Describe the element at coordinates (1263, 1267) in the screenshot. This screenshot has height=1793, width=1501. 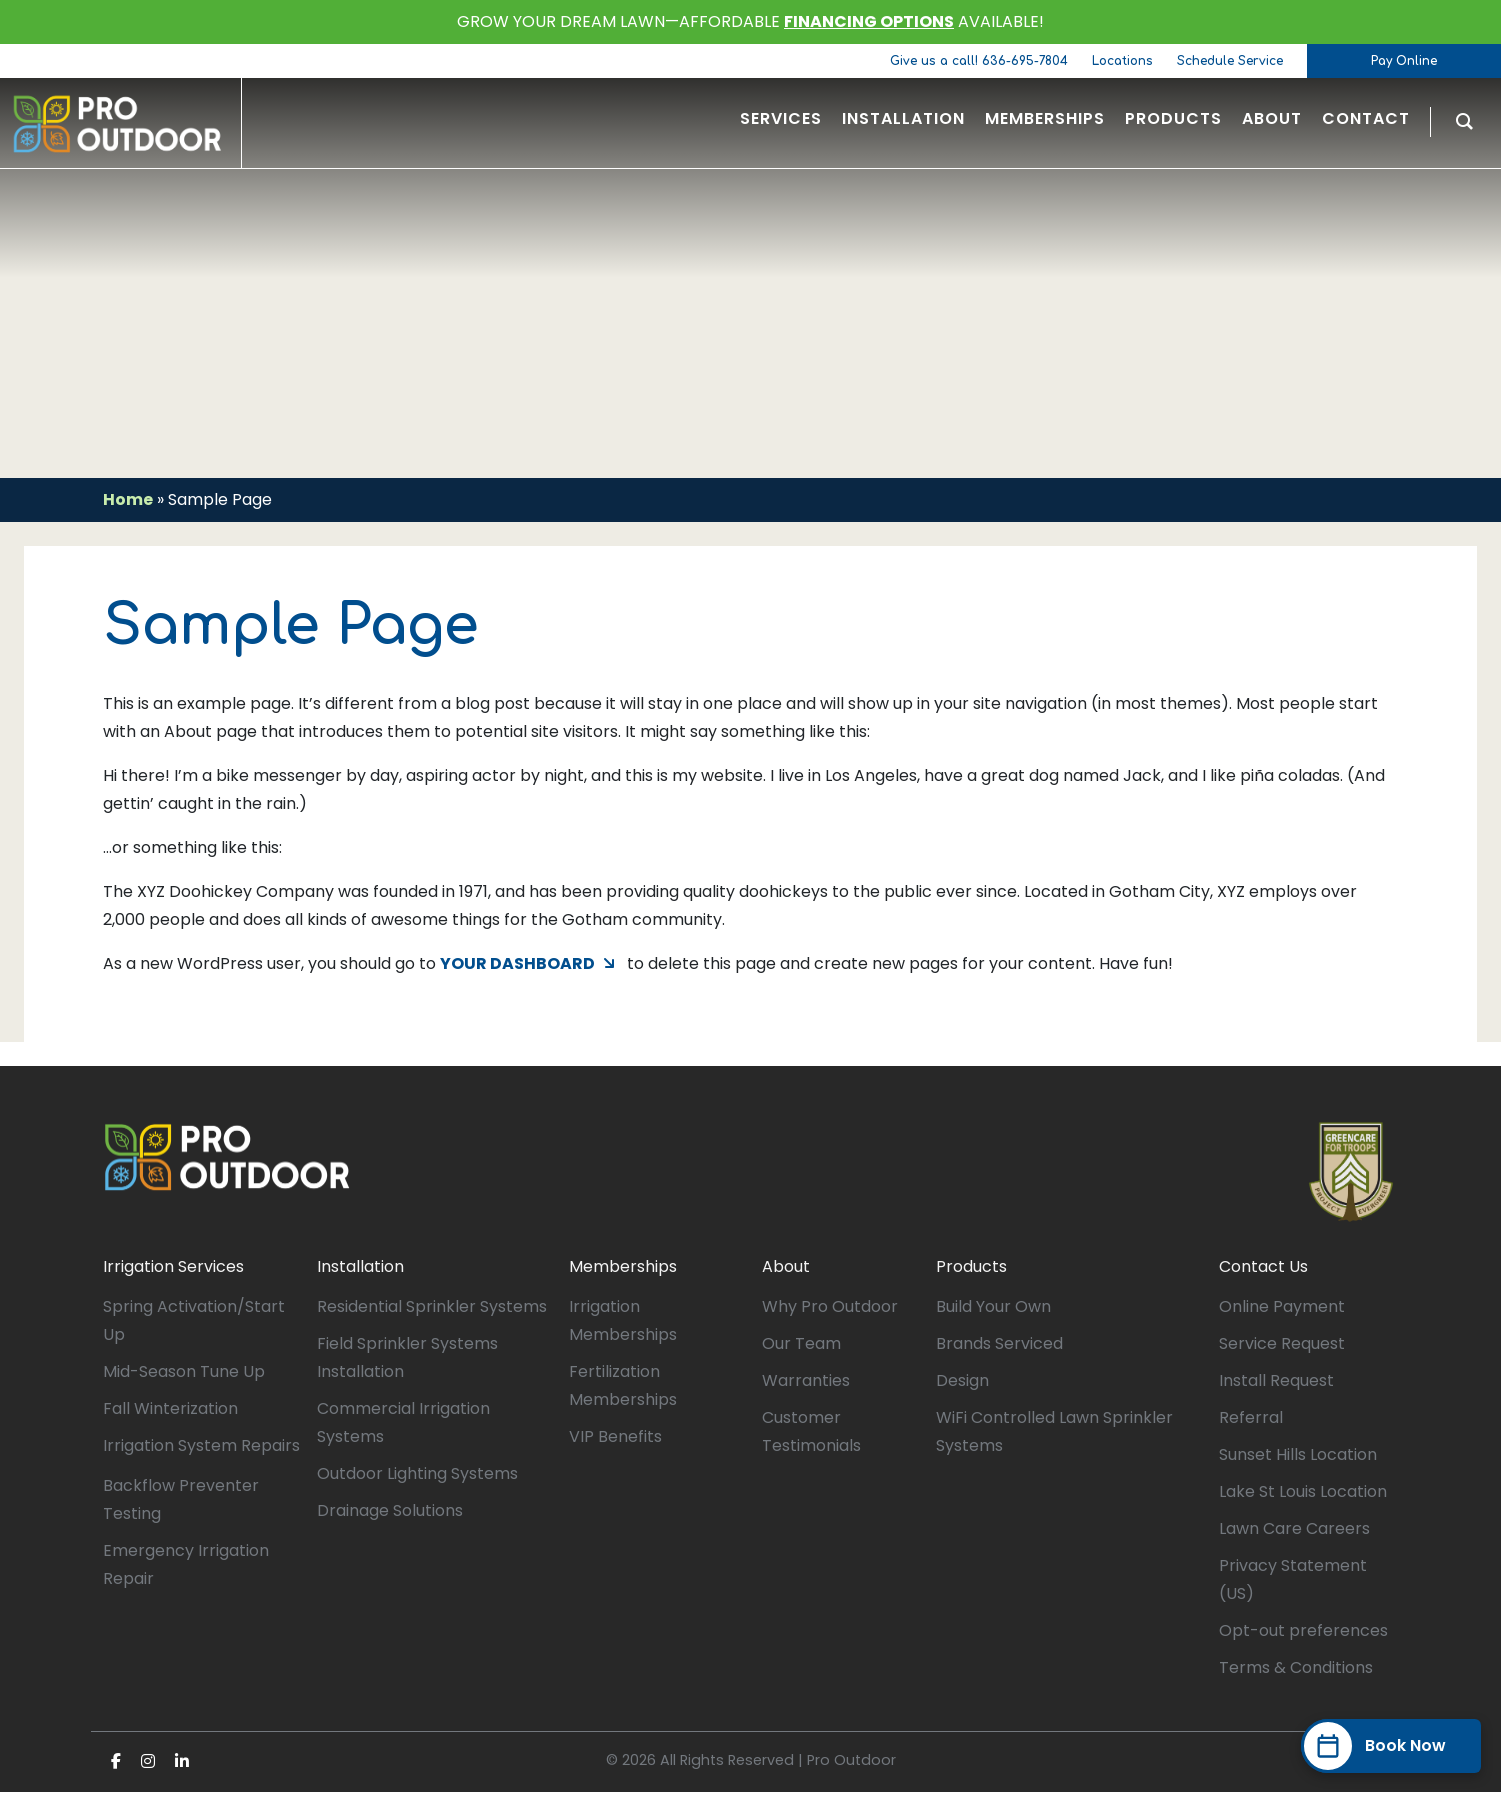
I see `Contact Us` at that location.